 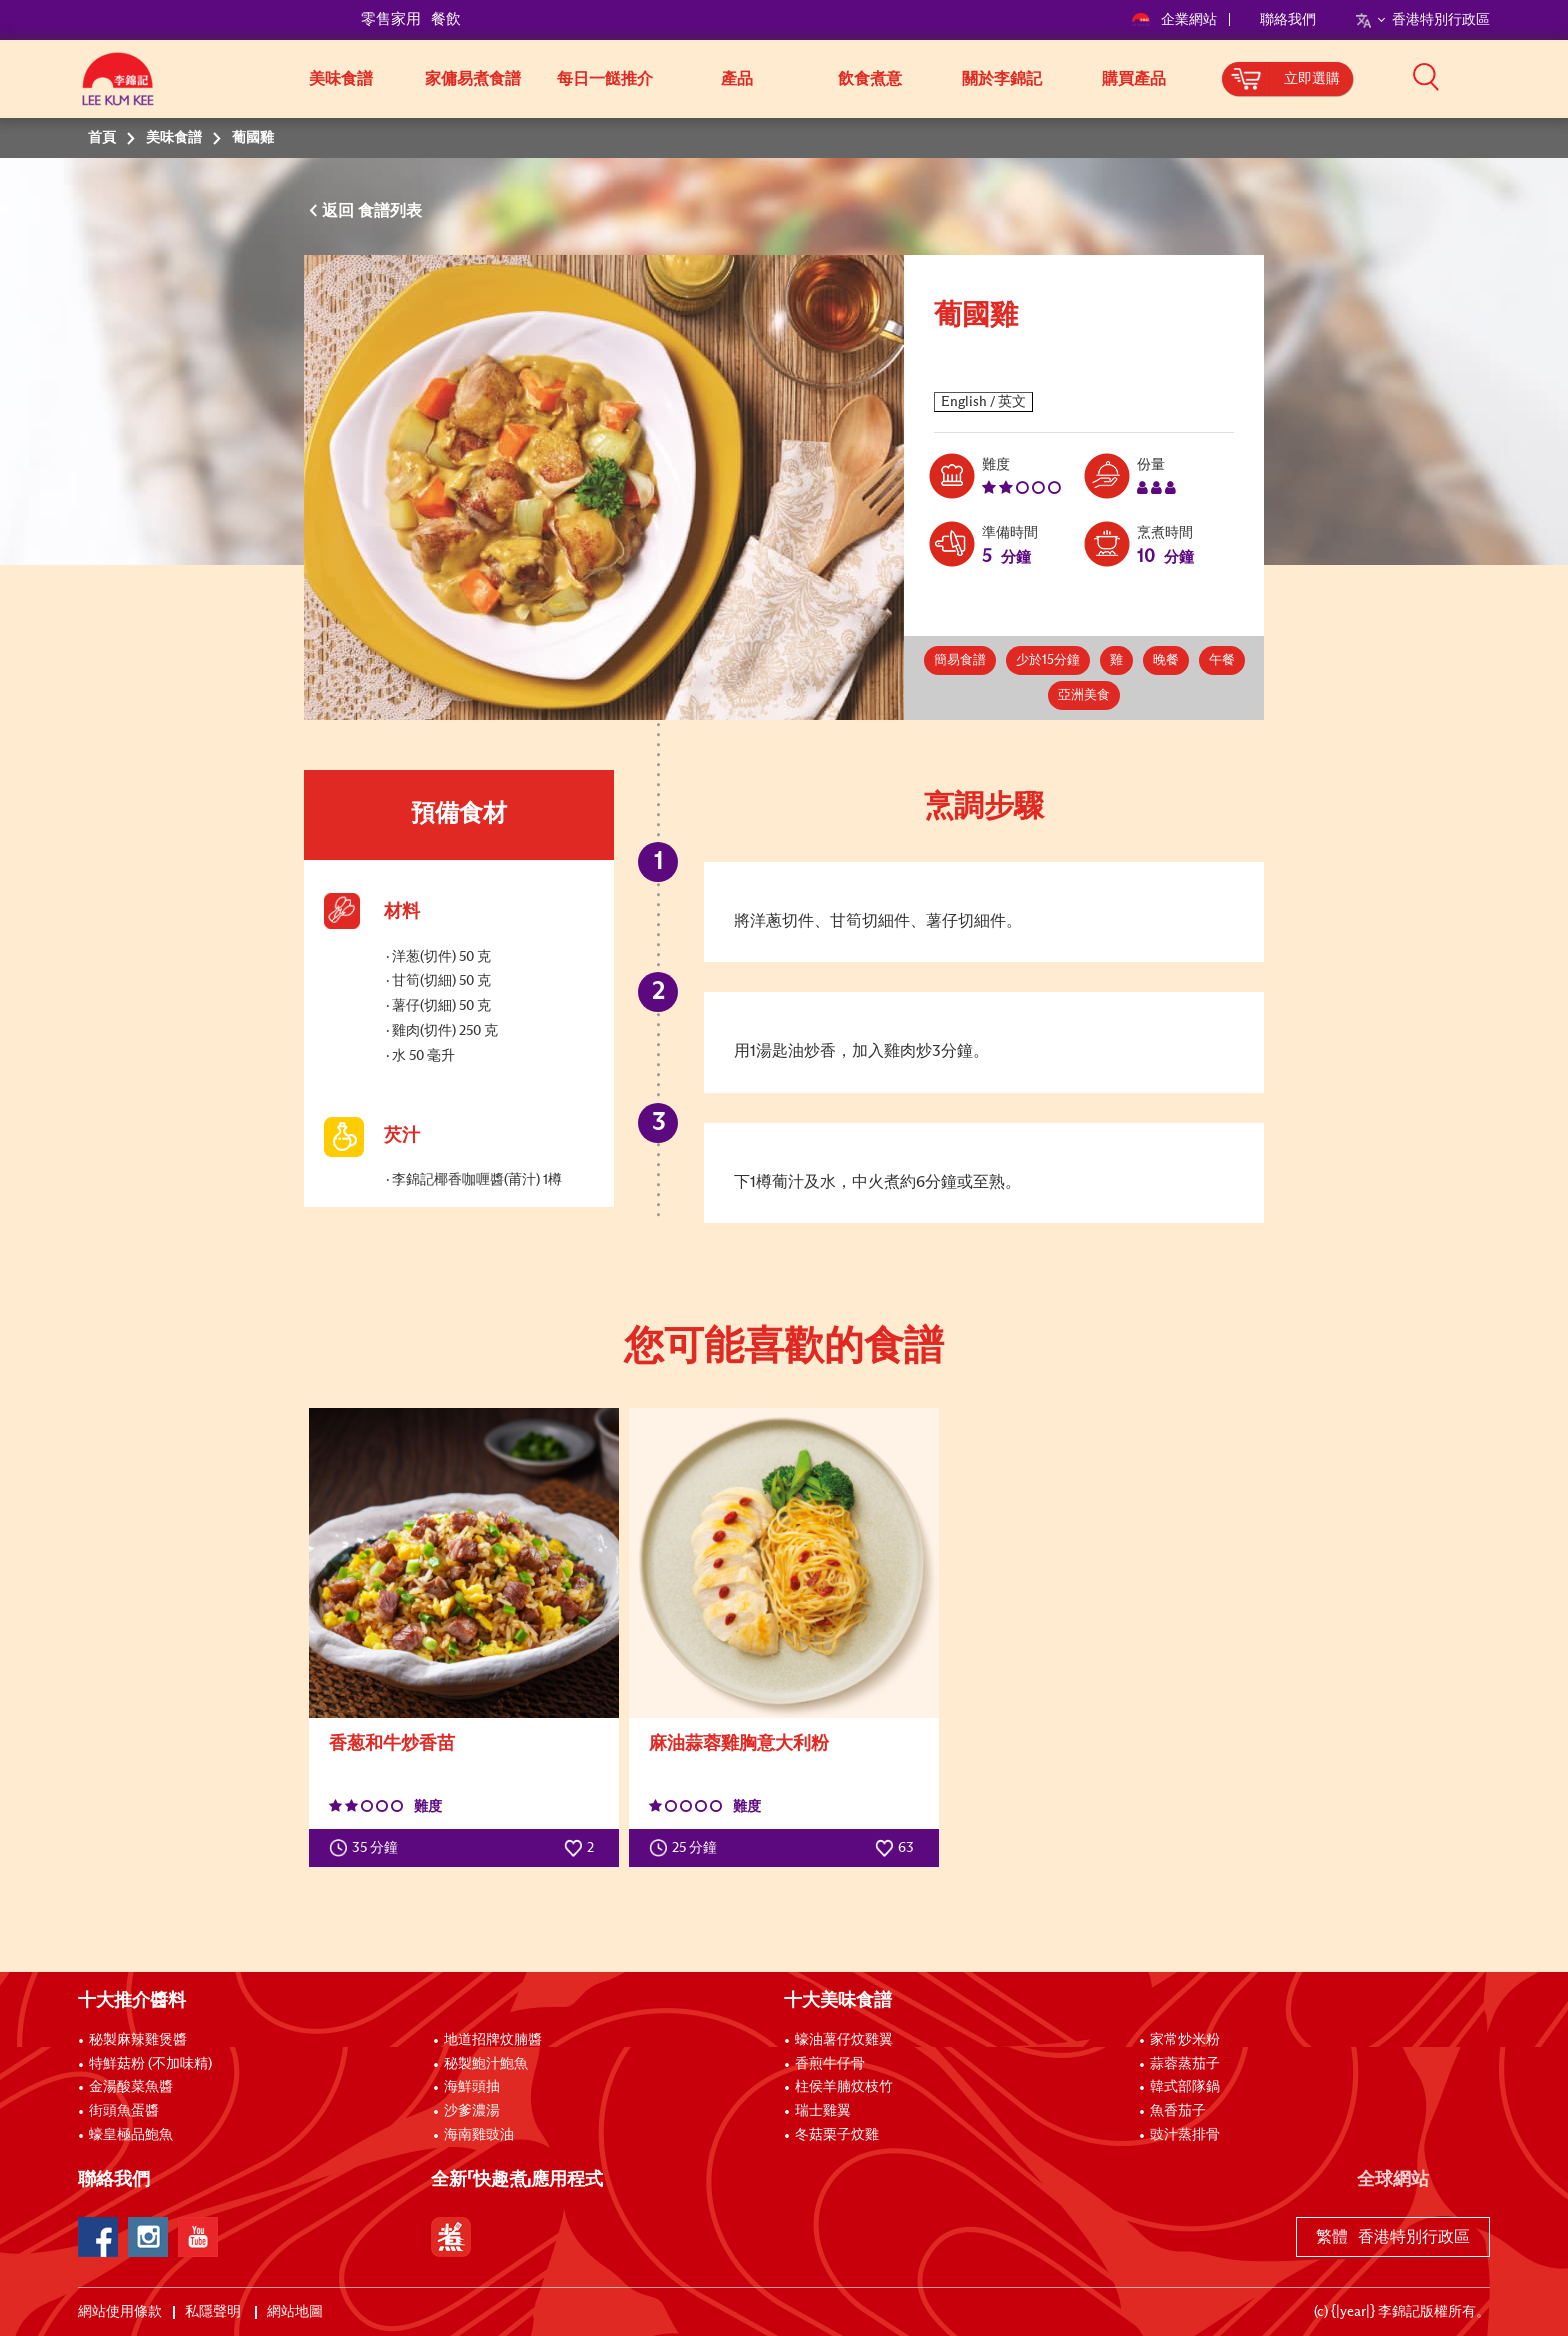 What do you see at coordinates (472, 2111) in the screenshot?
I see `沙爹濃湯` at bounding box center [472, 2111].